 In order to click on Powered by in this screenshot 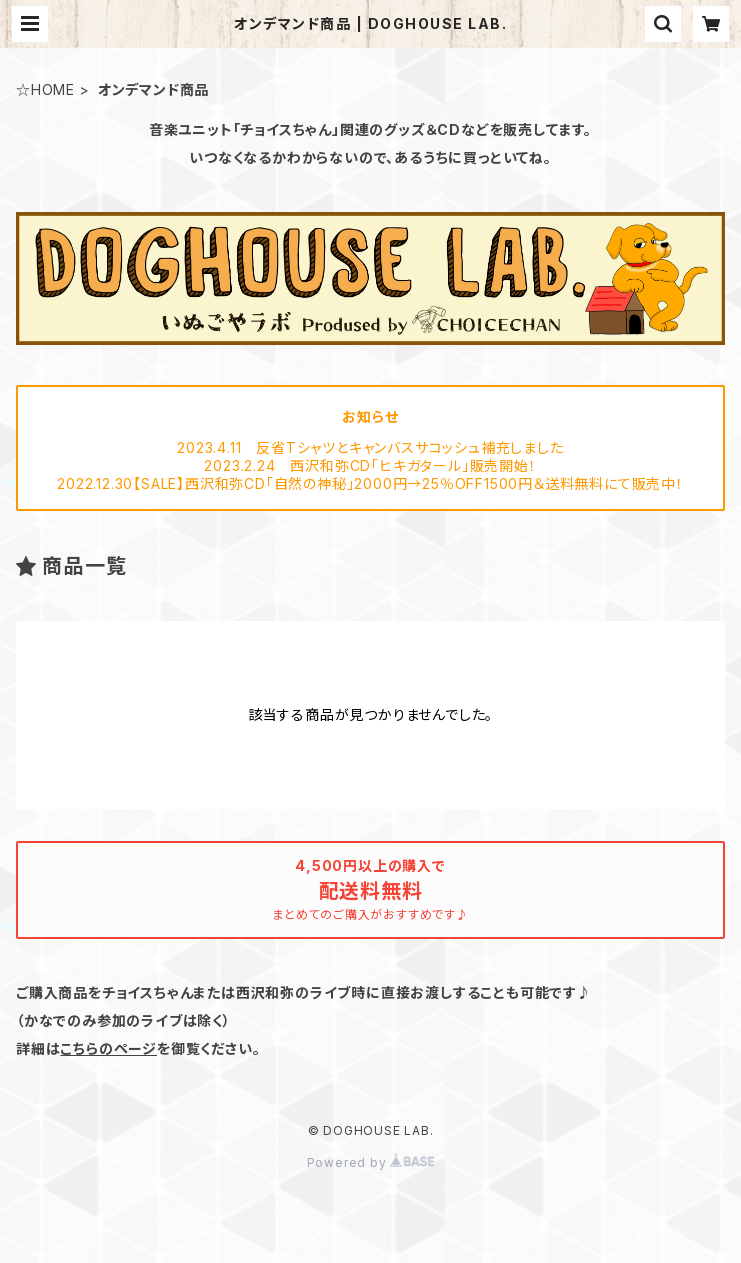, I will do `click(371, 1162)`.